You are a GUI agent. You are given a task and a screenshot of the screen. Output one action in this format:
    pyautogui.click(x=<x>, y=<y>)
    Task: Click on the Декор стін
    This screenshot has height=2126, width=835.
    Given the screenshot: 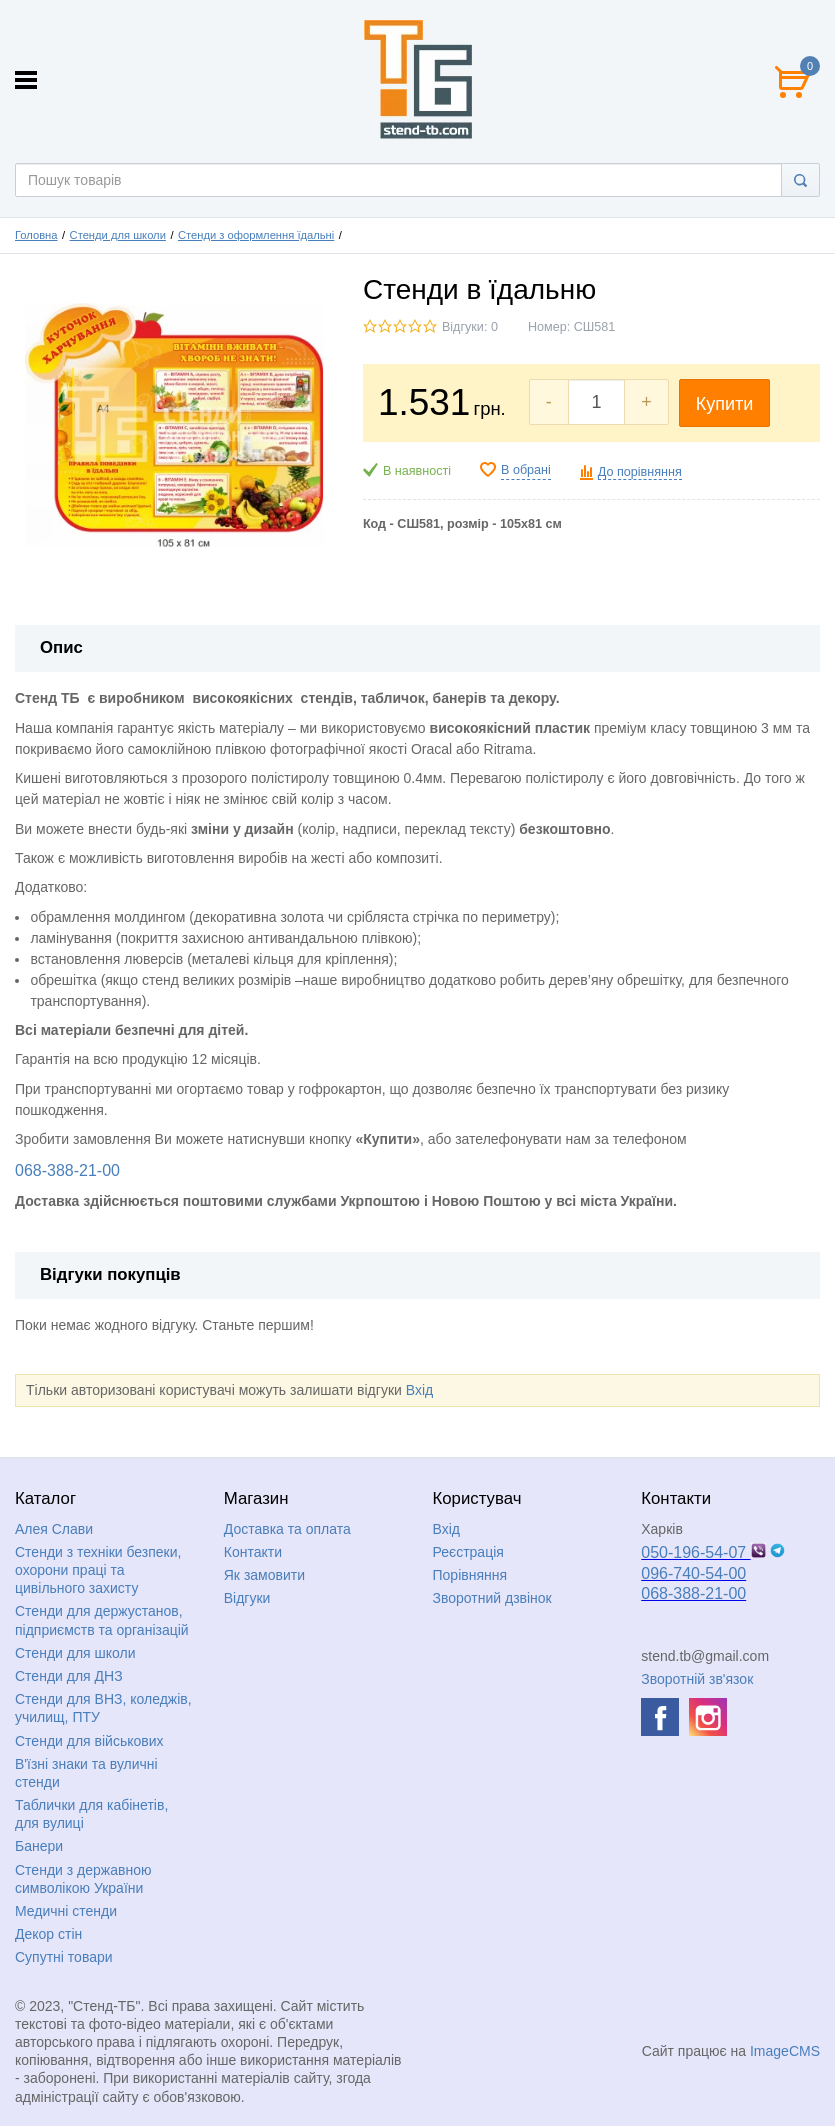 What is the action you would take?
    pyautogui.click(x=48, y=1934)
    